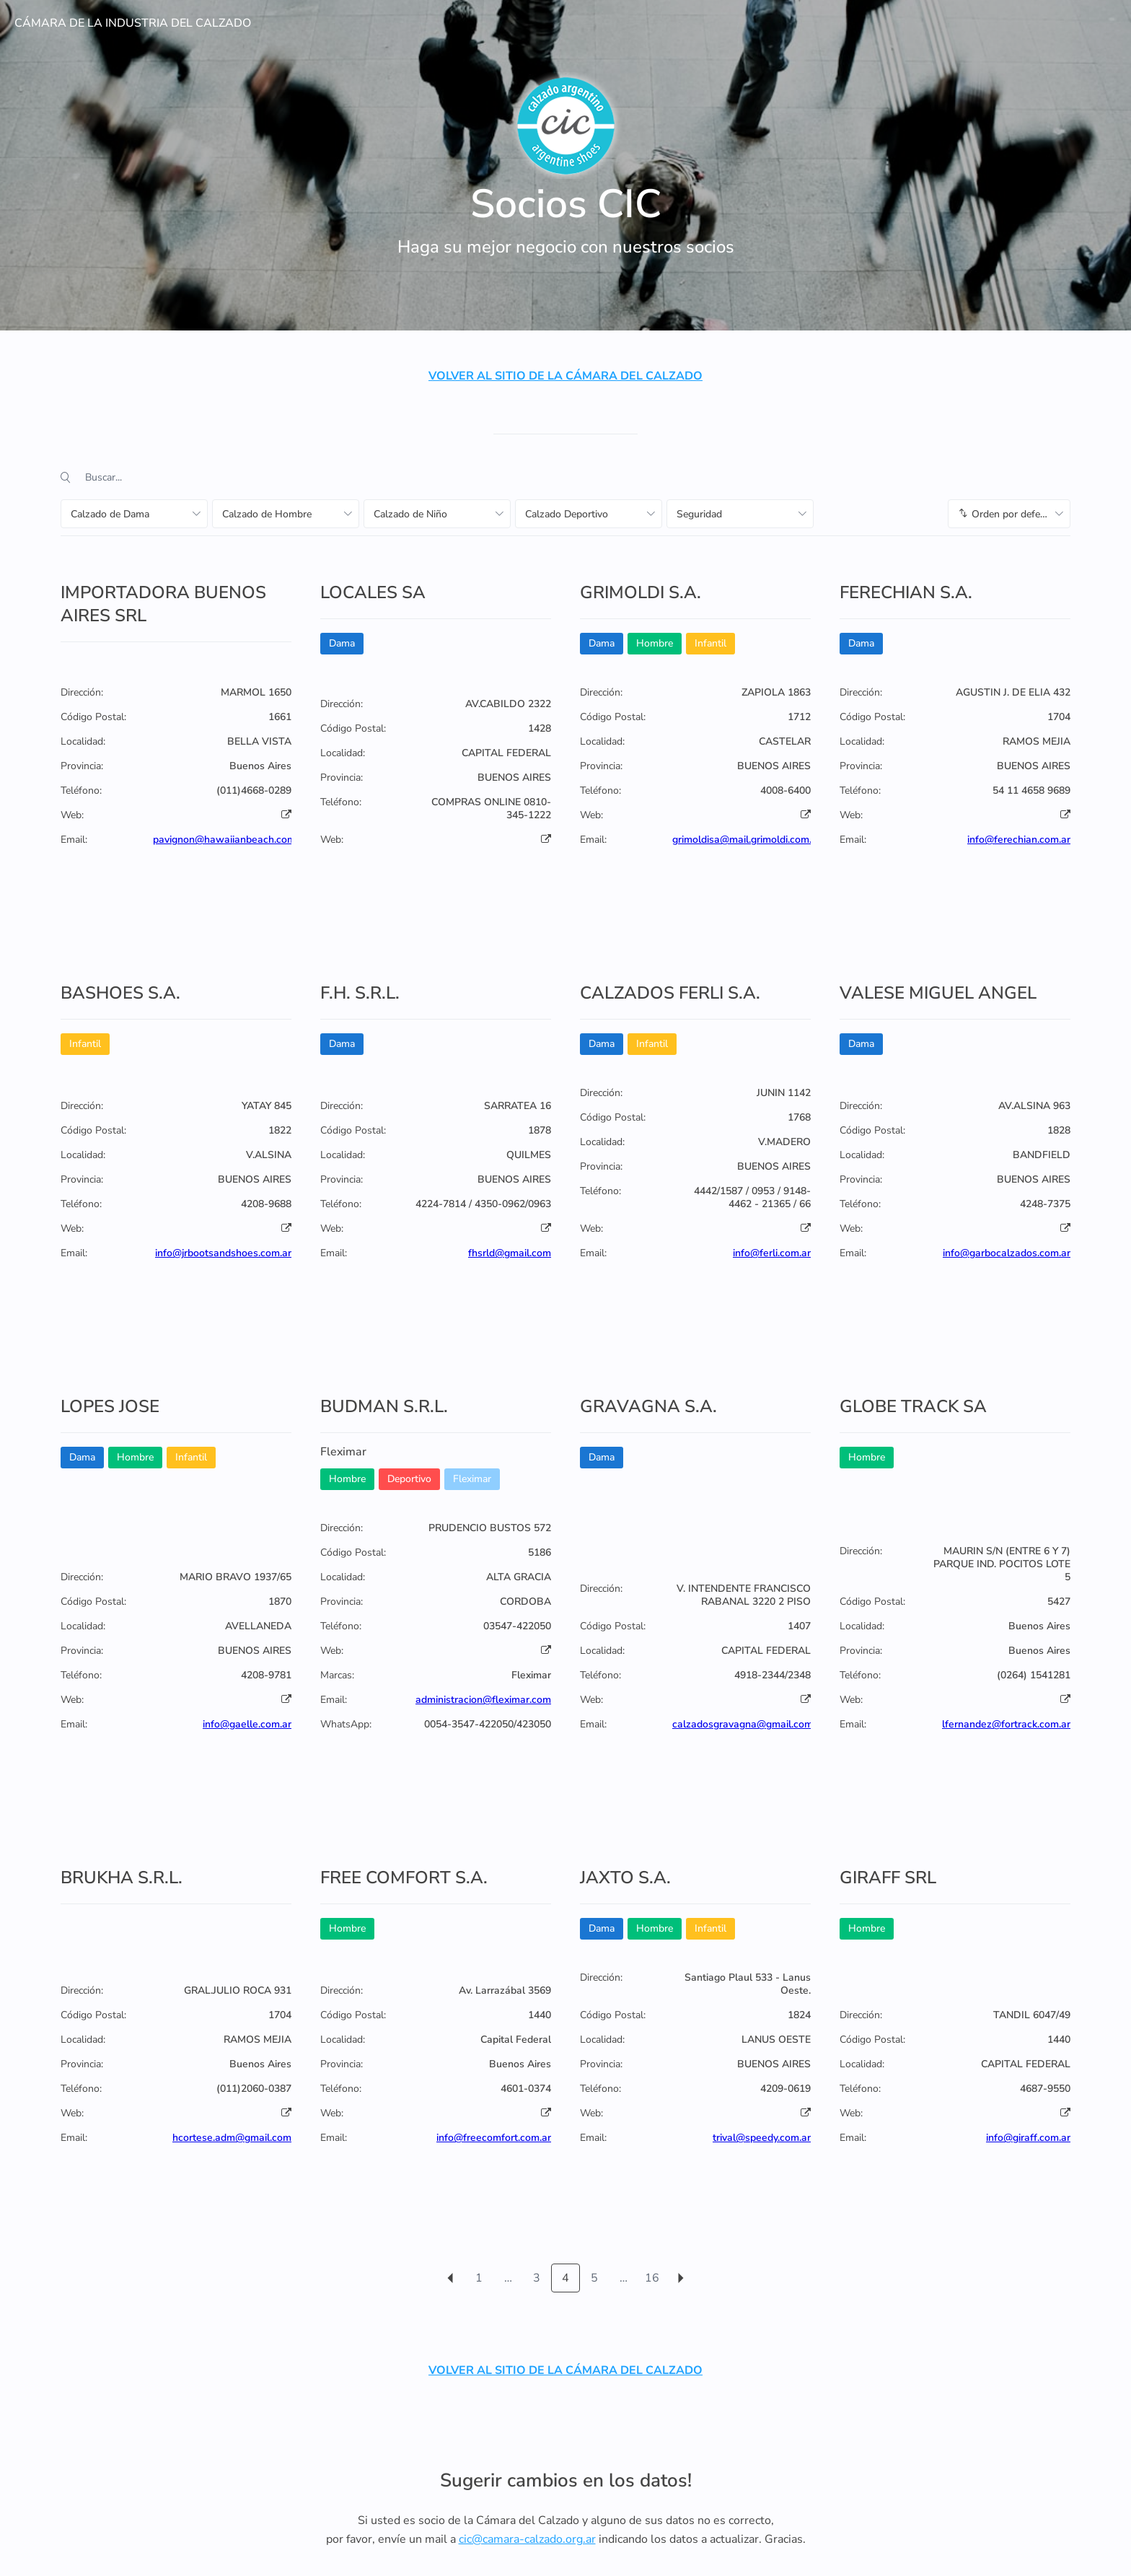  I want to click on info@freecomfort.com.ar, so click(493, 2138).